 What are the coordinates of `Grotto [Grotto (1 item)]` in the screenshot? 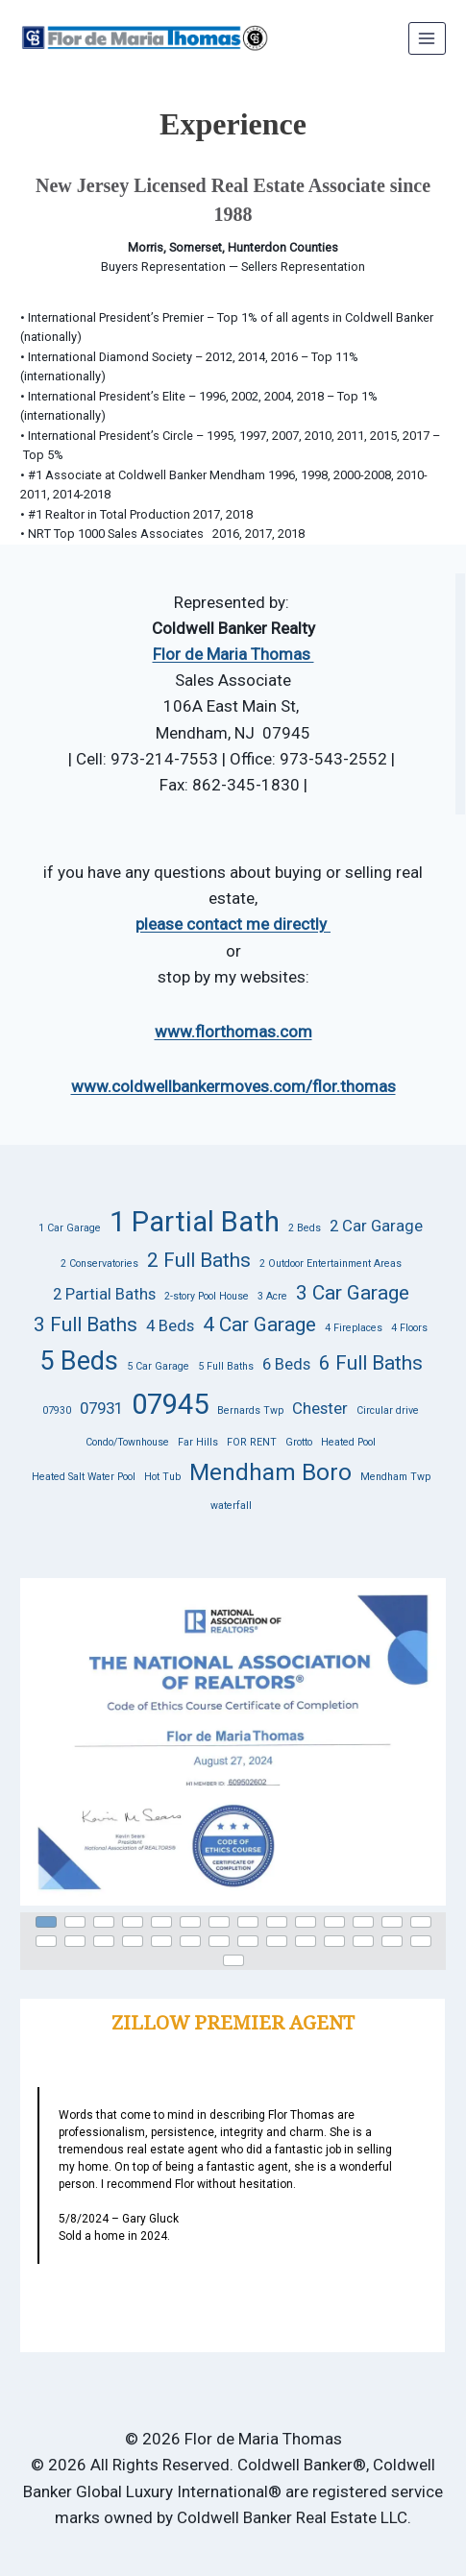 It's located at (298, 1442).